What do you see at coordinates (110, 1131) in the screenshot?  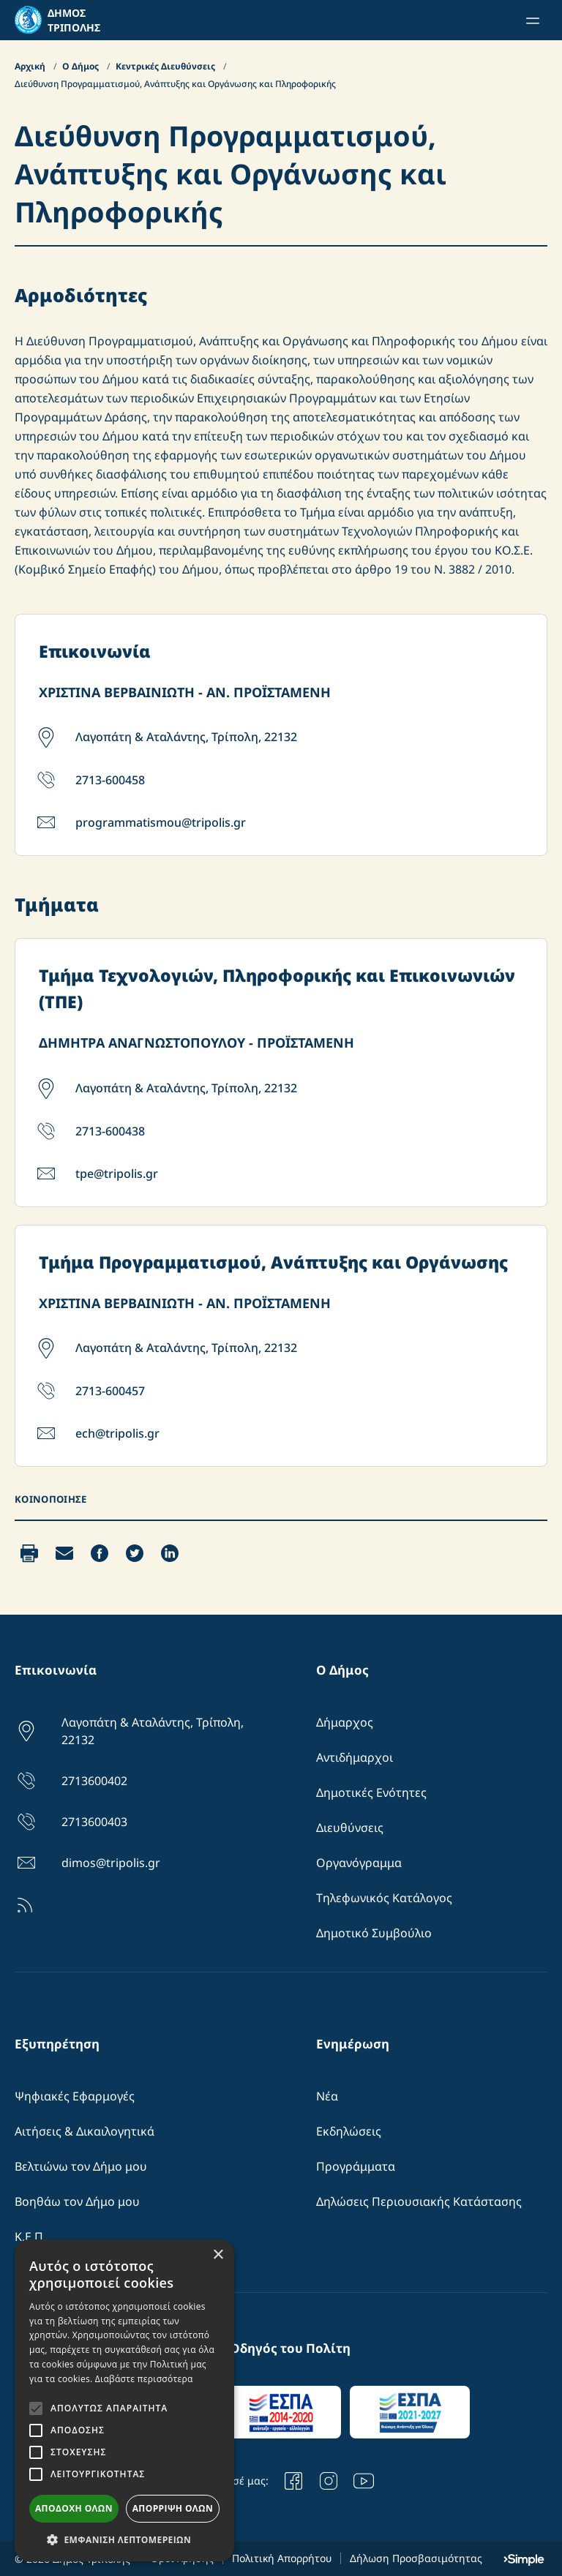 I see `2713-600438` at bounding box center [110, 1131].